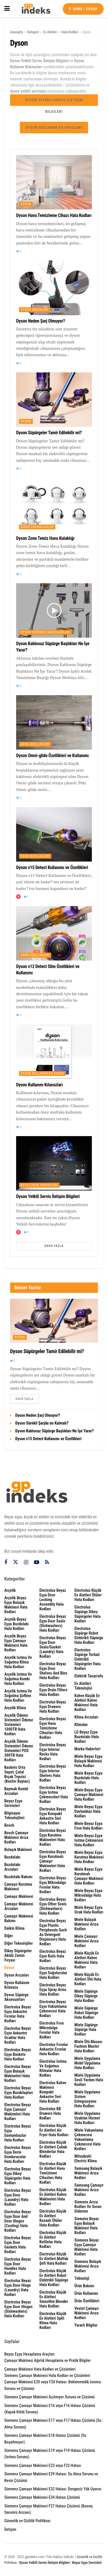 This screenshot has width=108, height=2576. I want to click on Dyson Kullanım Kılavuzları, so click(54, 127).